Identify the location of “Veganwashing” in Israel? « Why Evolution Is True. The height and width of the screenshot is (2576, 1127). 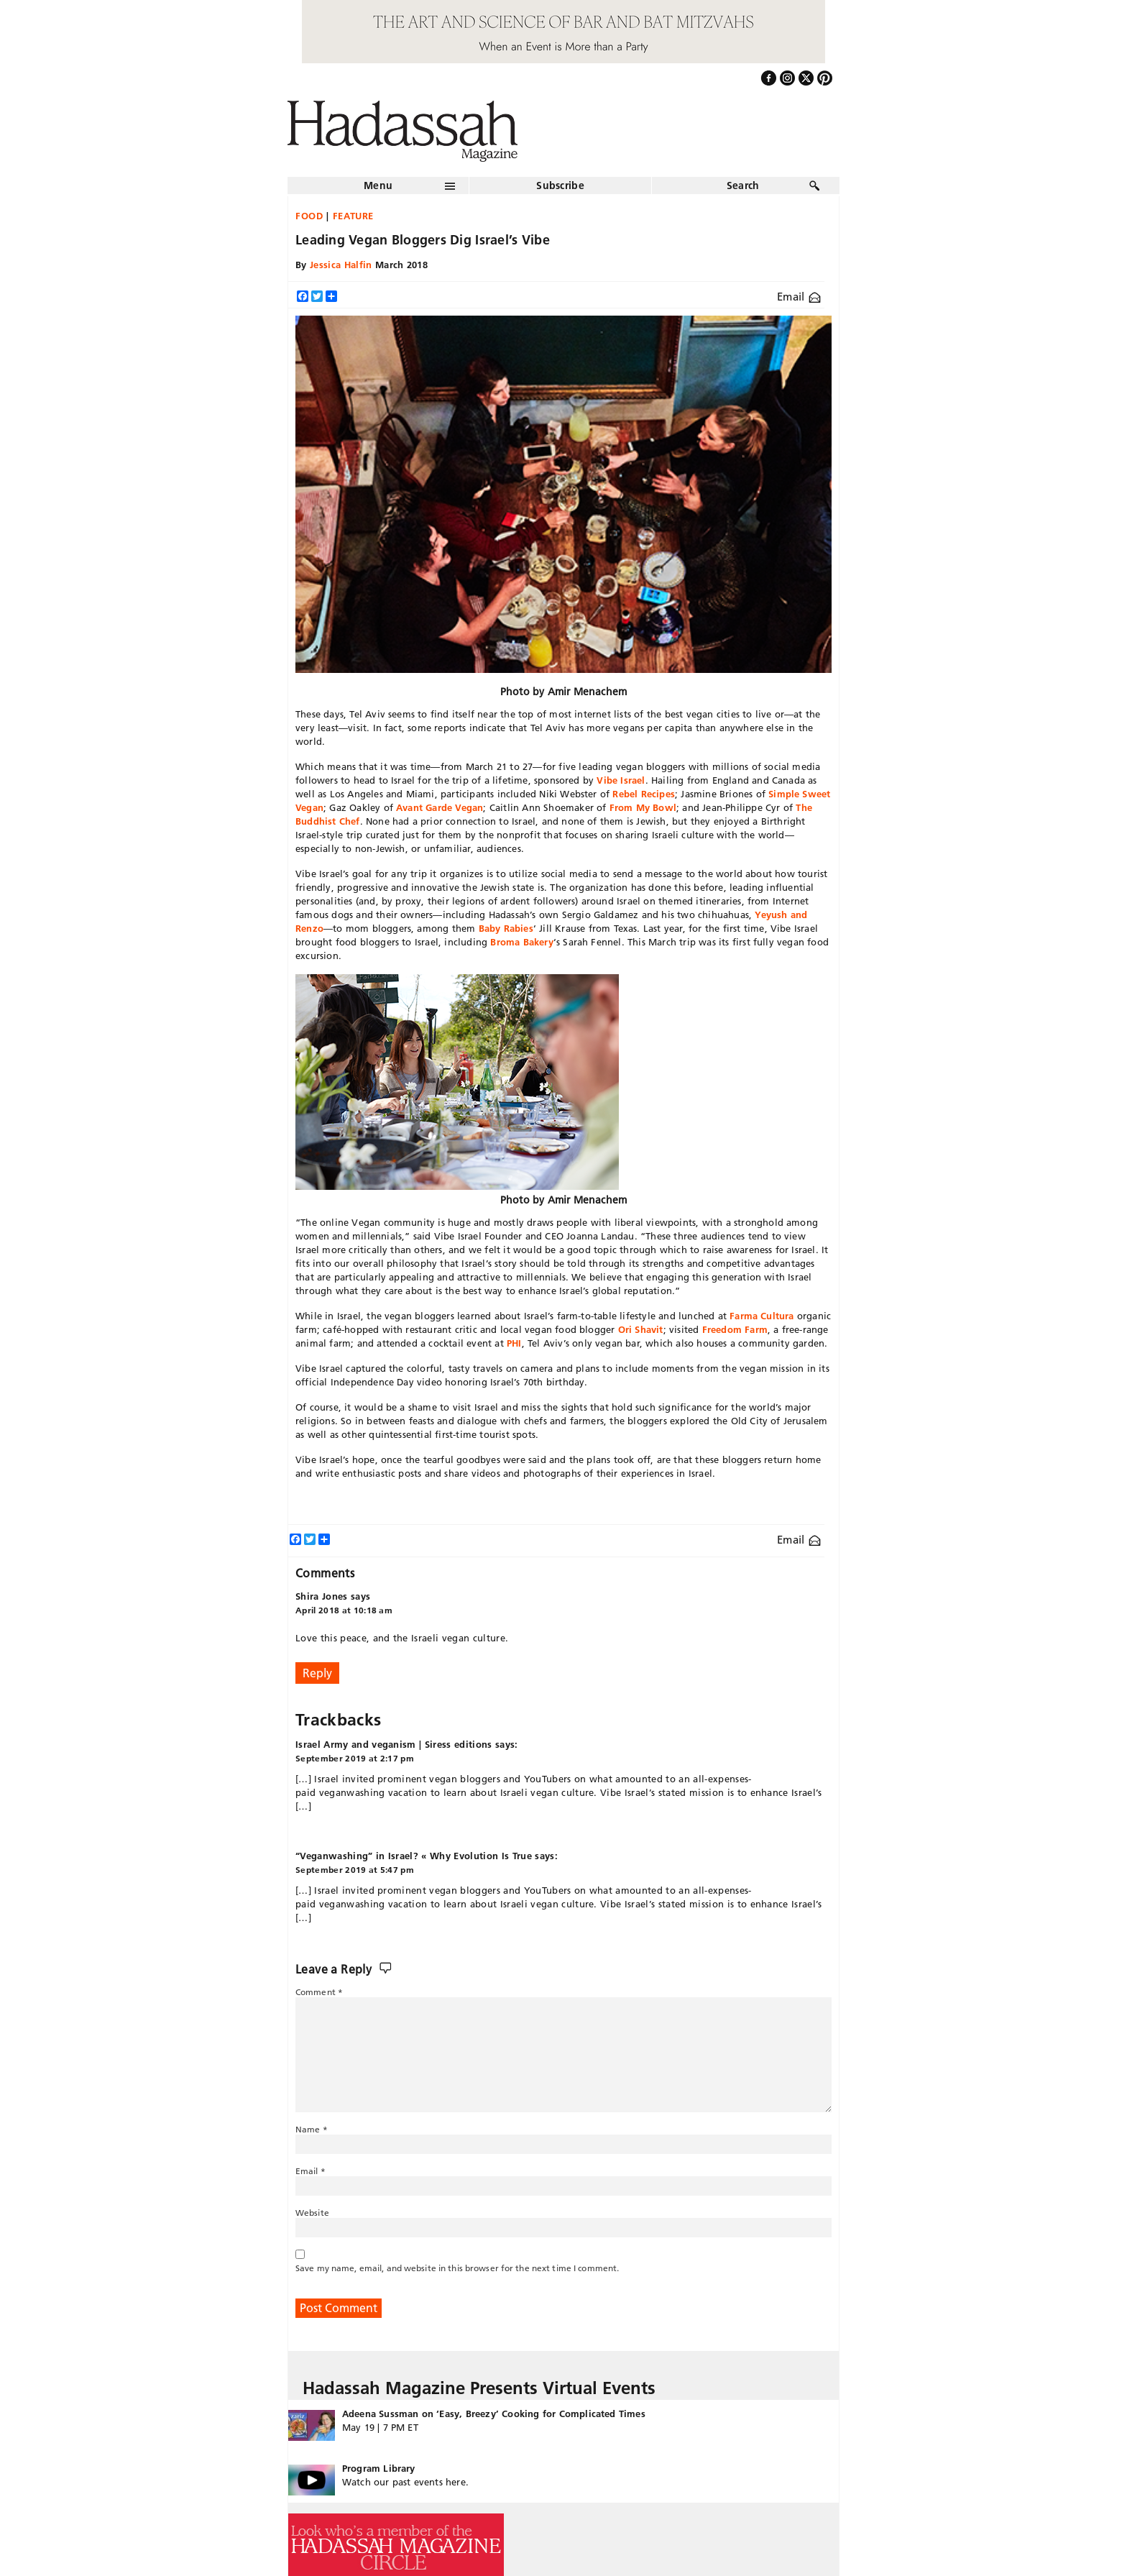
(413, 1855).